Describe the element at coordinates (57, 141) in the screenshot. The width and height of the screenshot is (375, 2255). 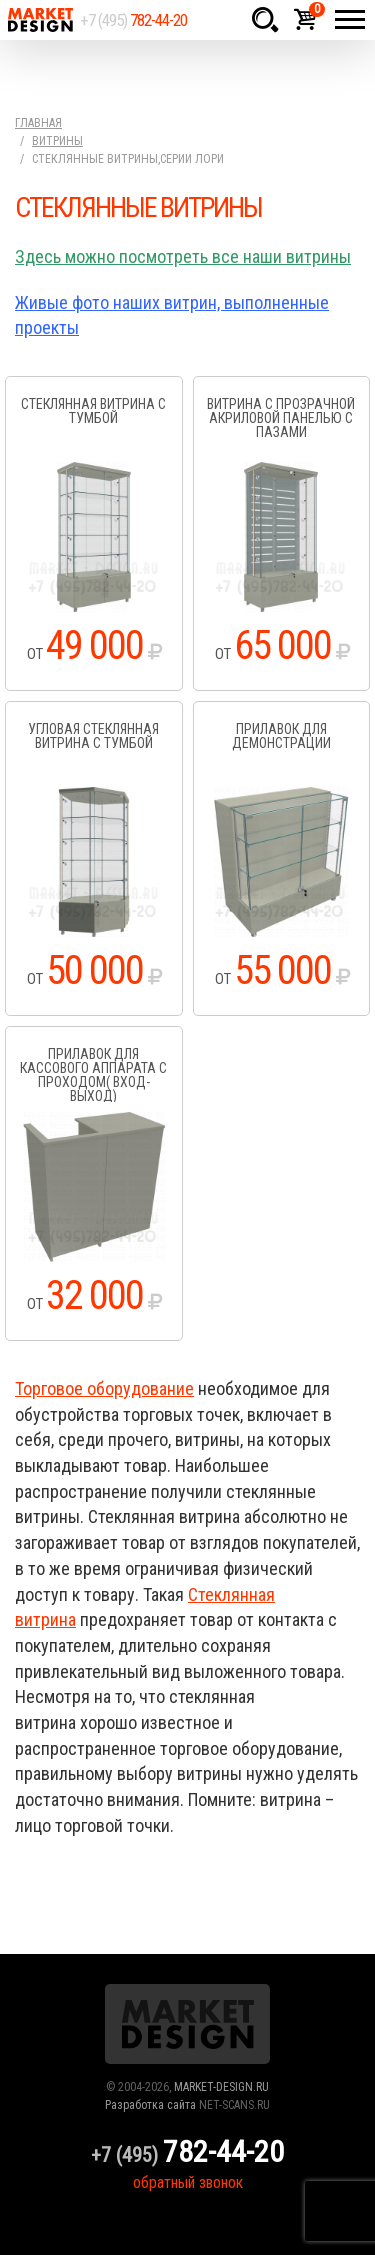
I see `Витрины` at that location.